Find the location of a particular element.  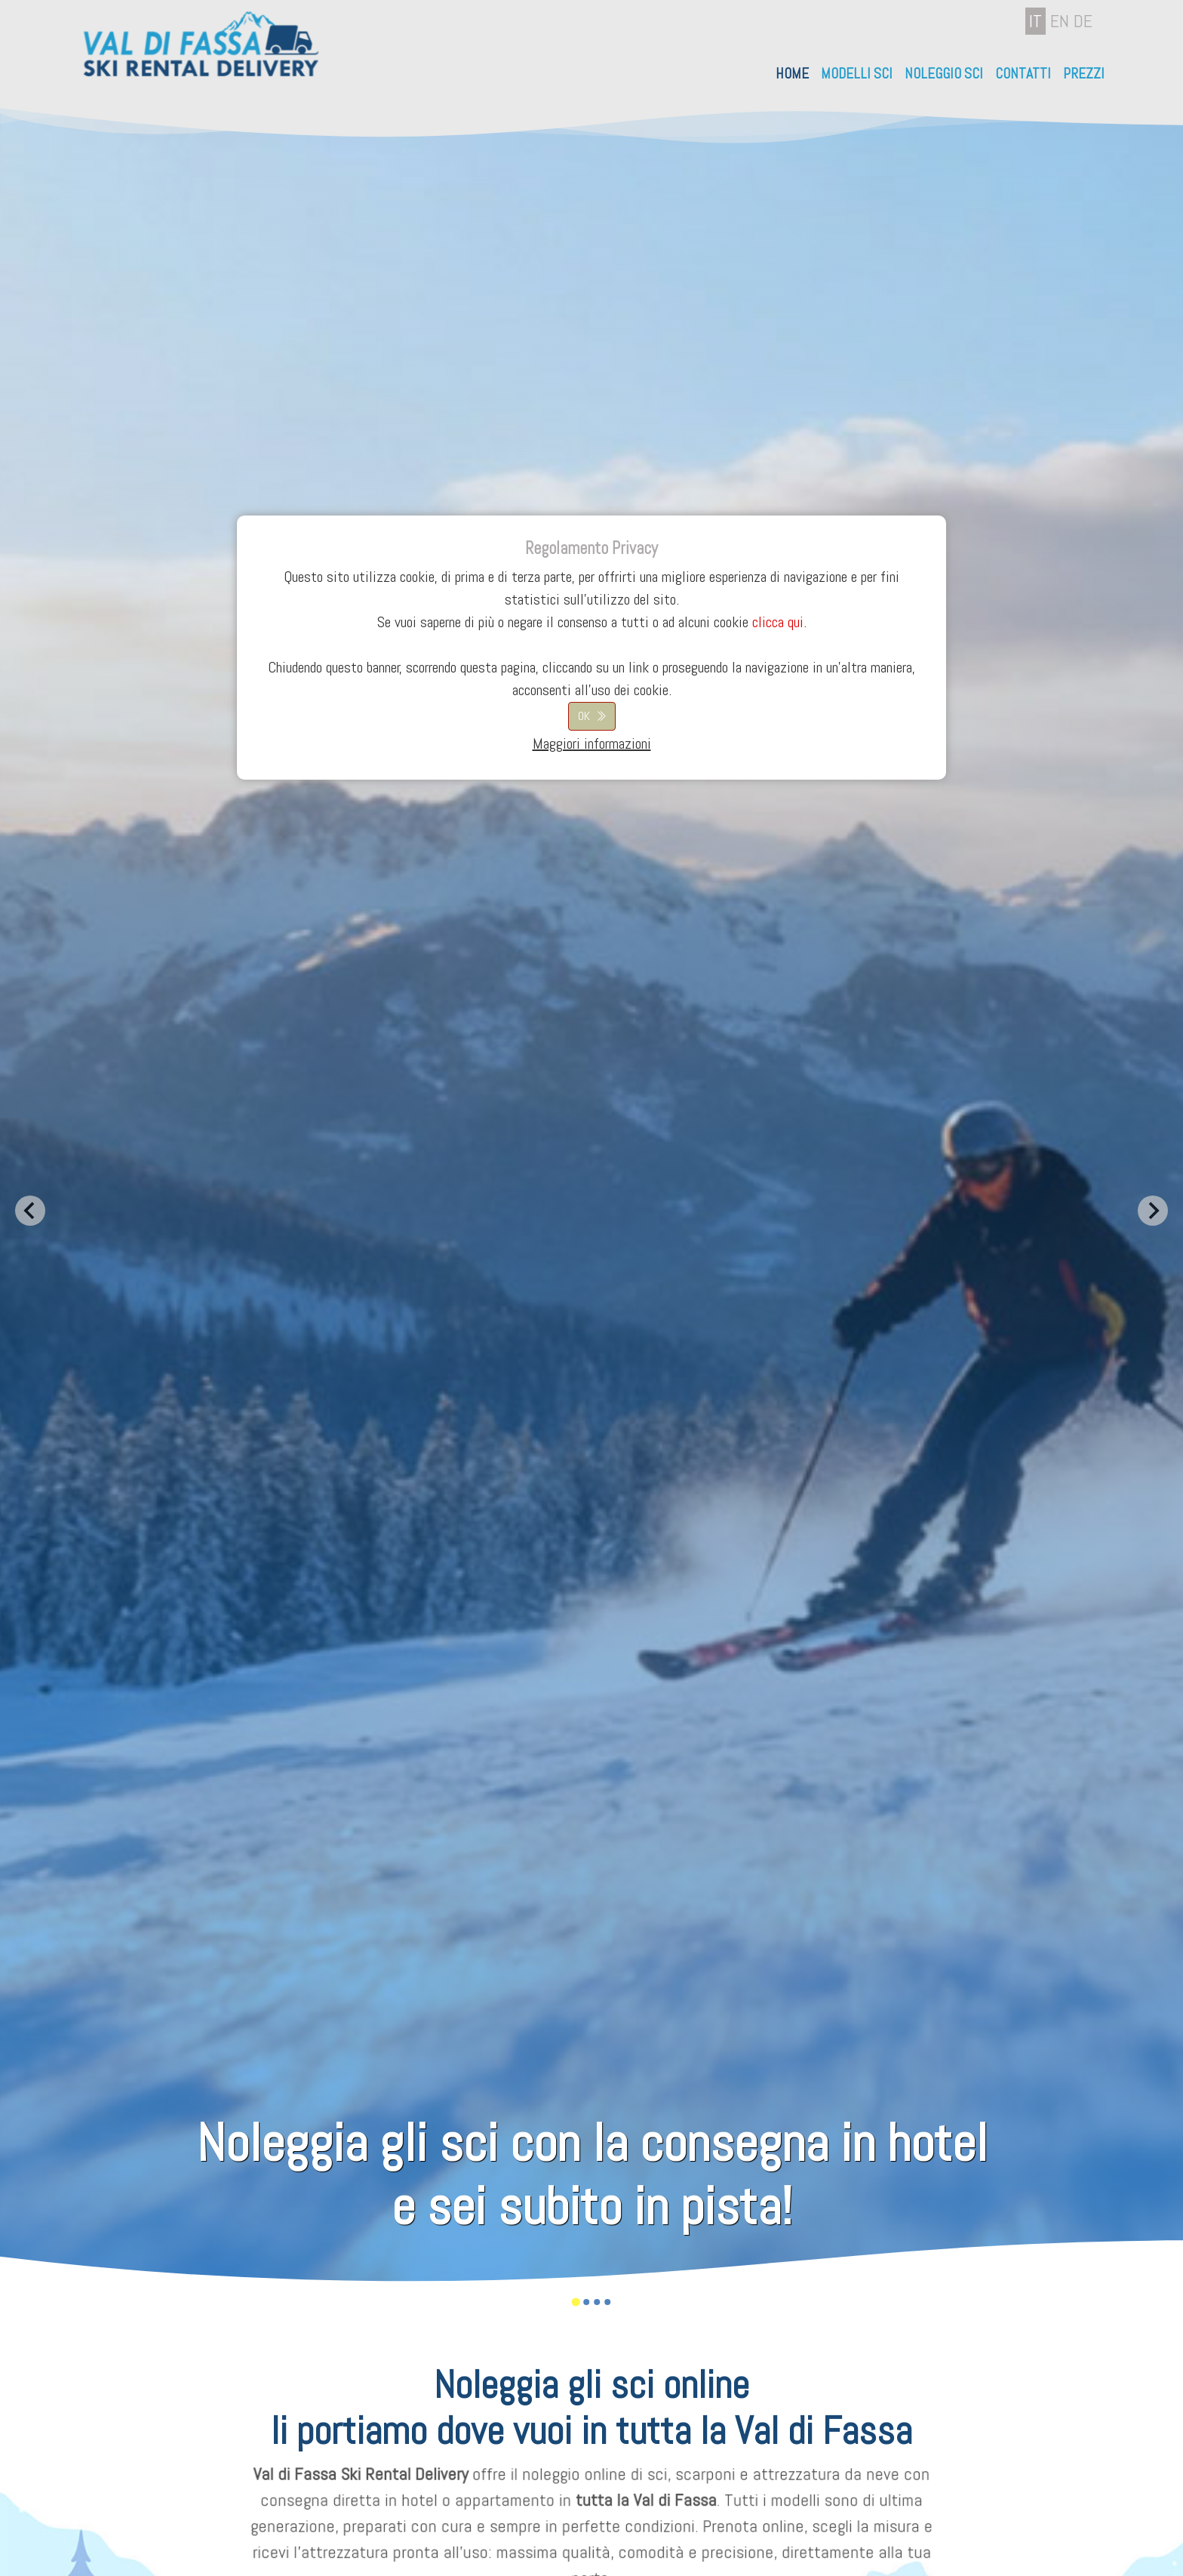

Noleggio Sci is located at coordinates (944, 73).